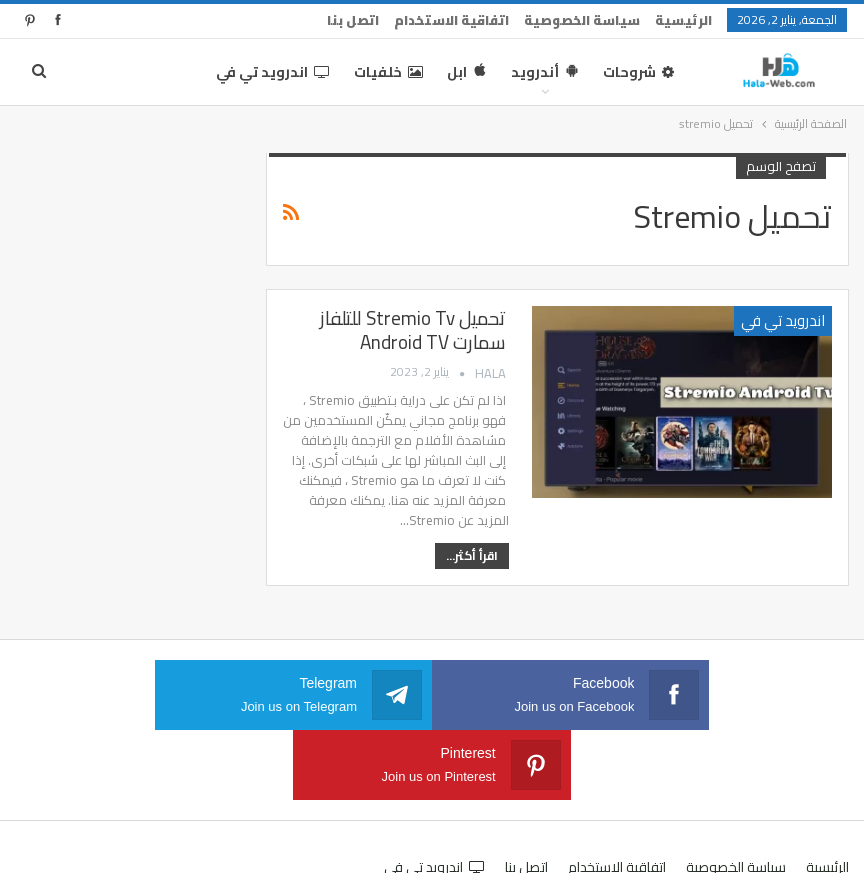 This screenshot has width=864, height=873. Describe the element at coordinates (353, 20) in the screenshot. I see `اتصل بنا` at that location.